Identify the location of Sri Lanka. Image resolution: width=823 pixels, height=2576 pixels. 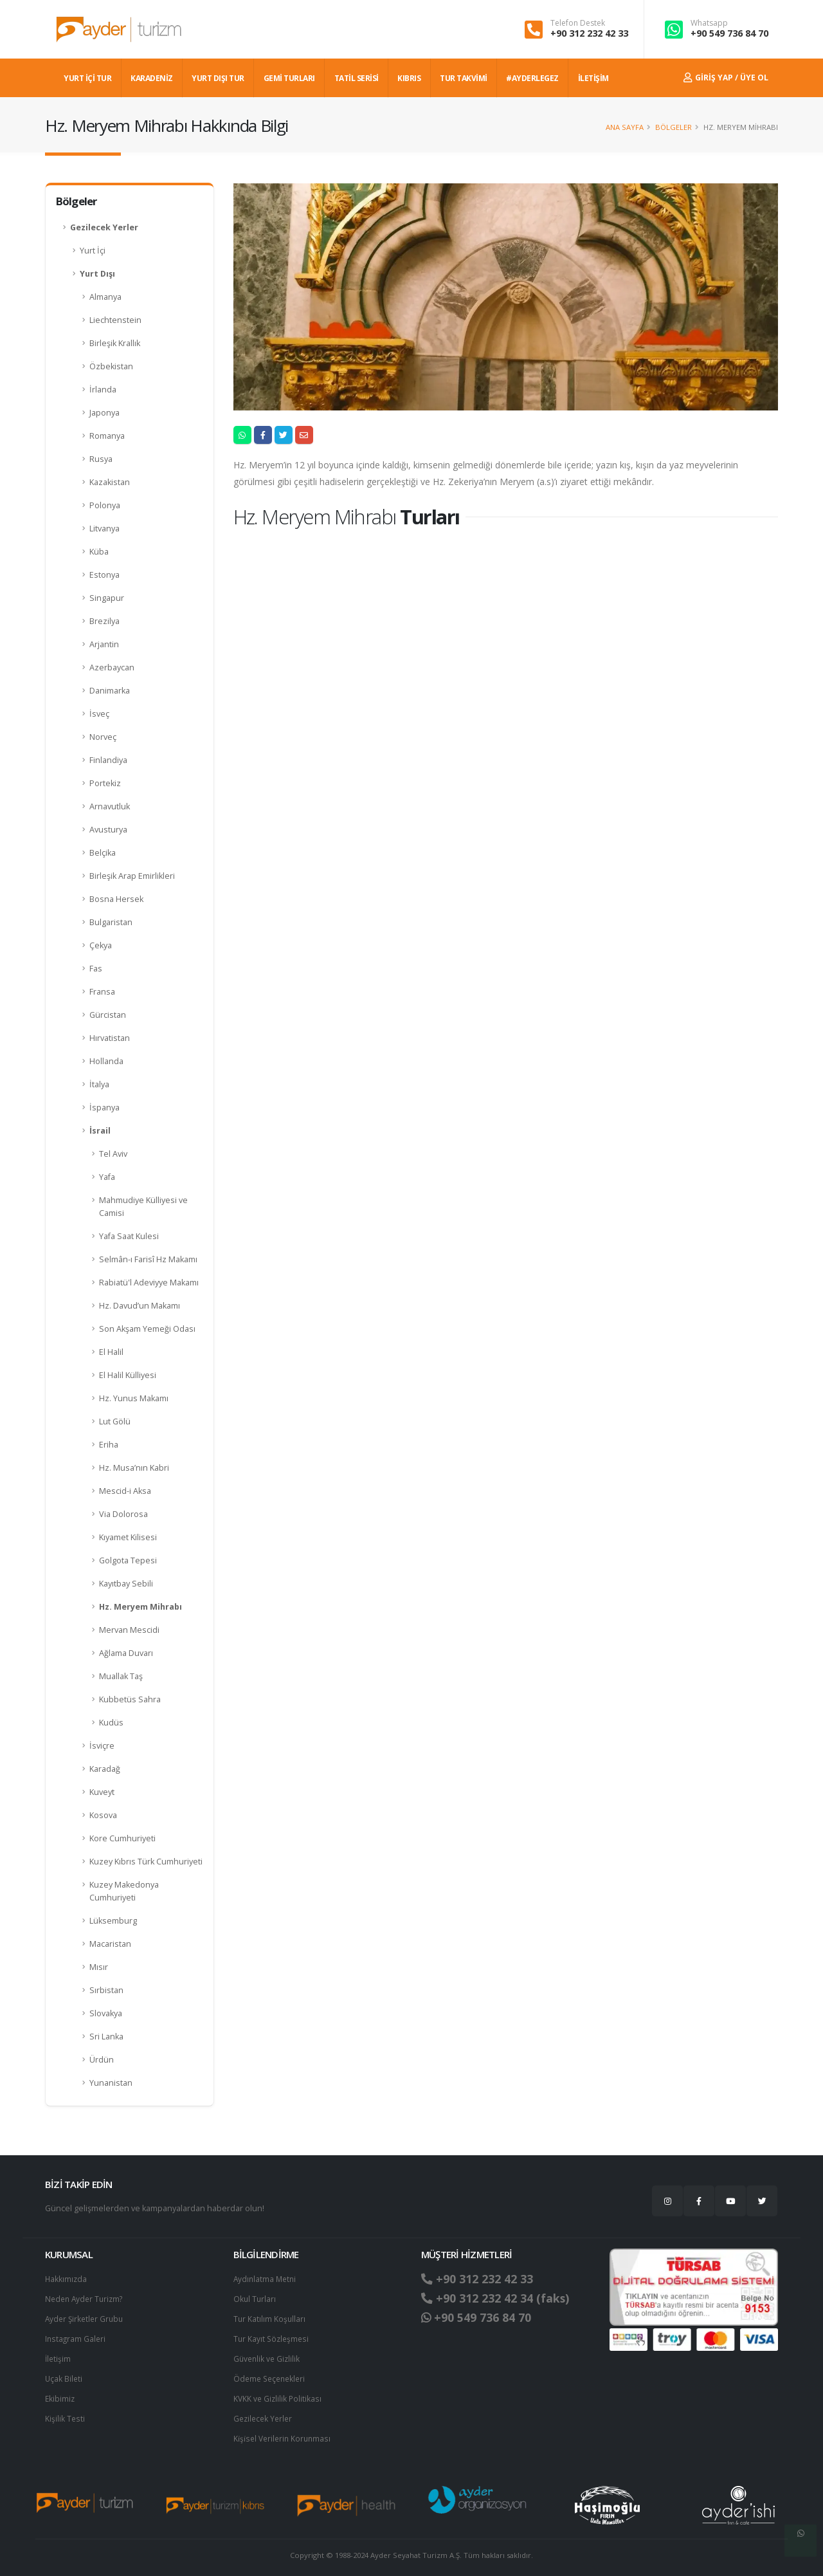
(106, 2036).